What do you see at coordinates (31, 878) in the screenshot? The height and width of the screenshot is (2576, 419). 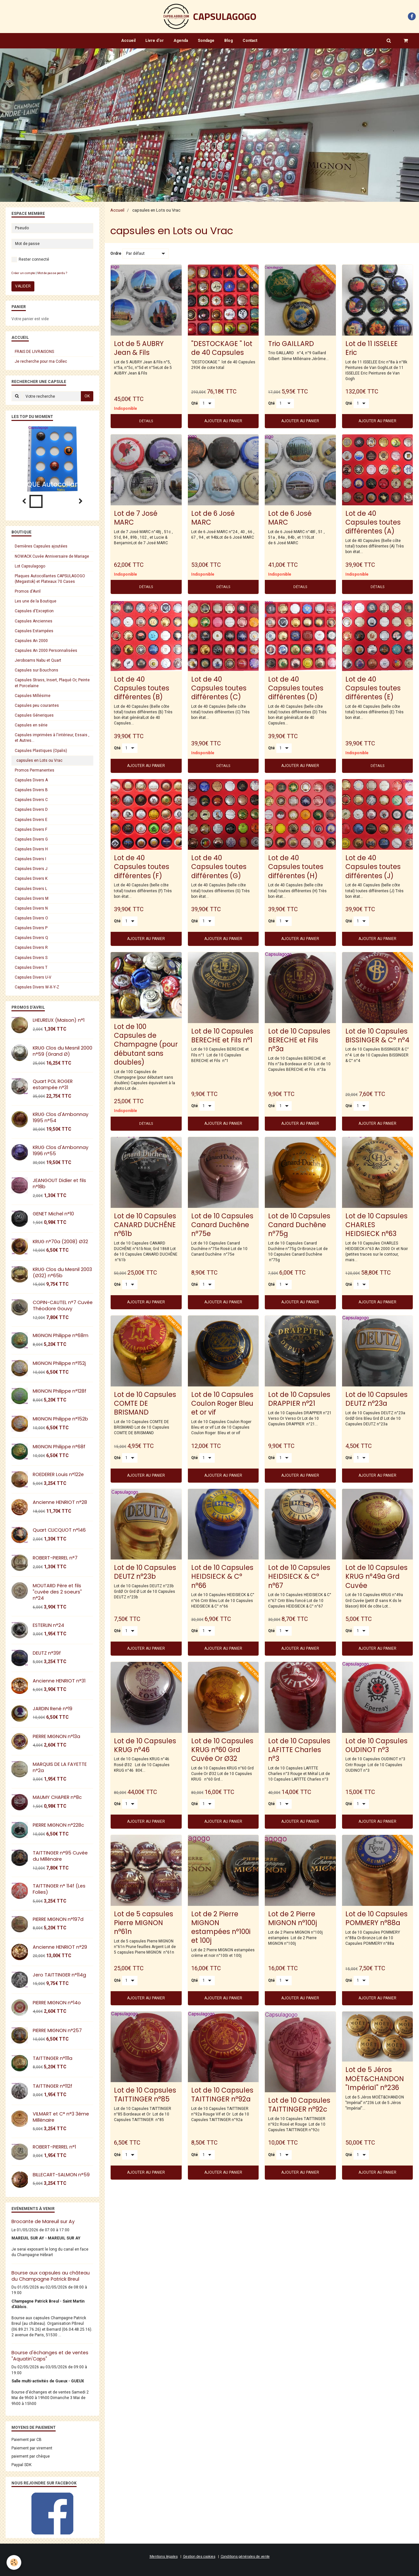 I see `Capsules Divers K` at bounding box center [31, 878].